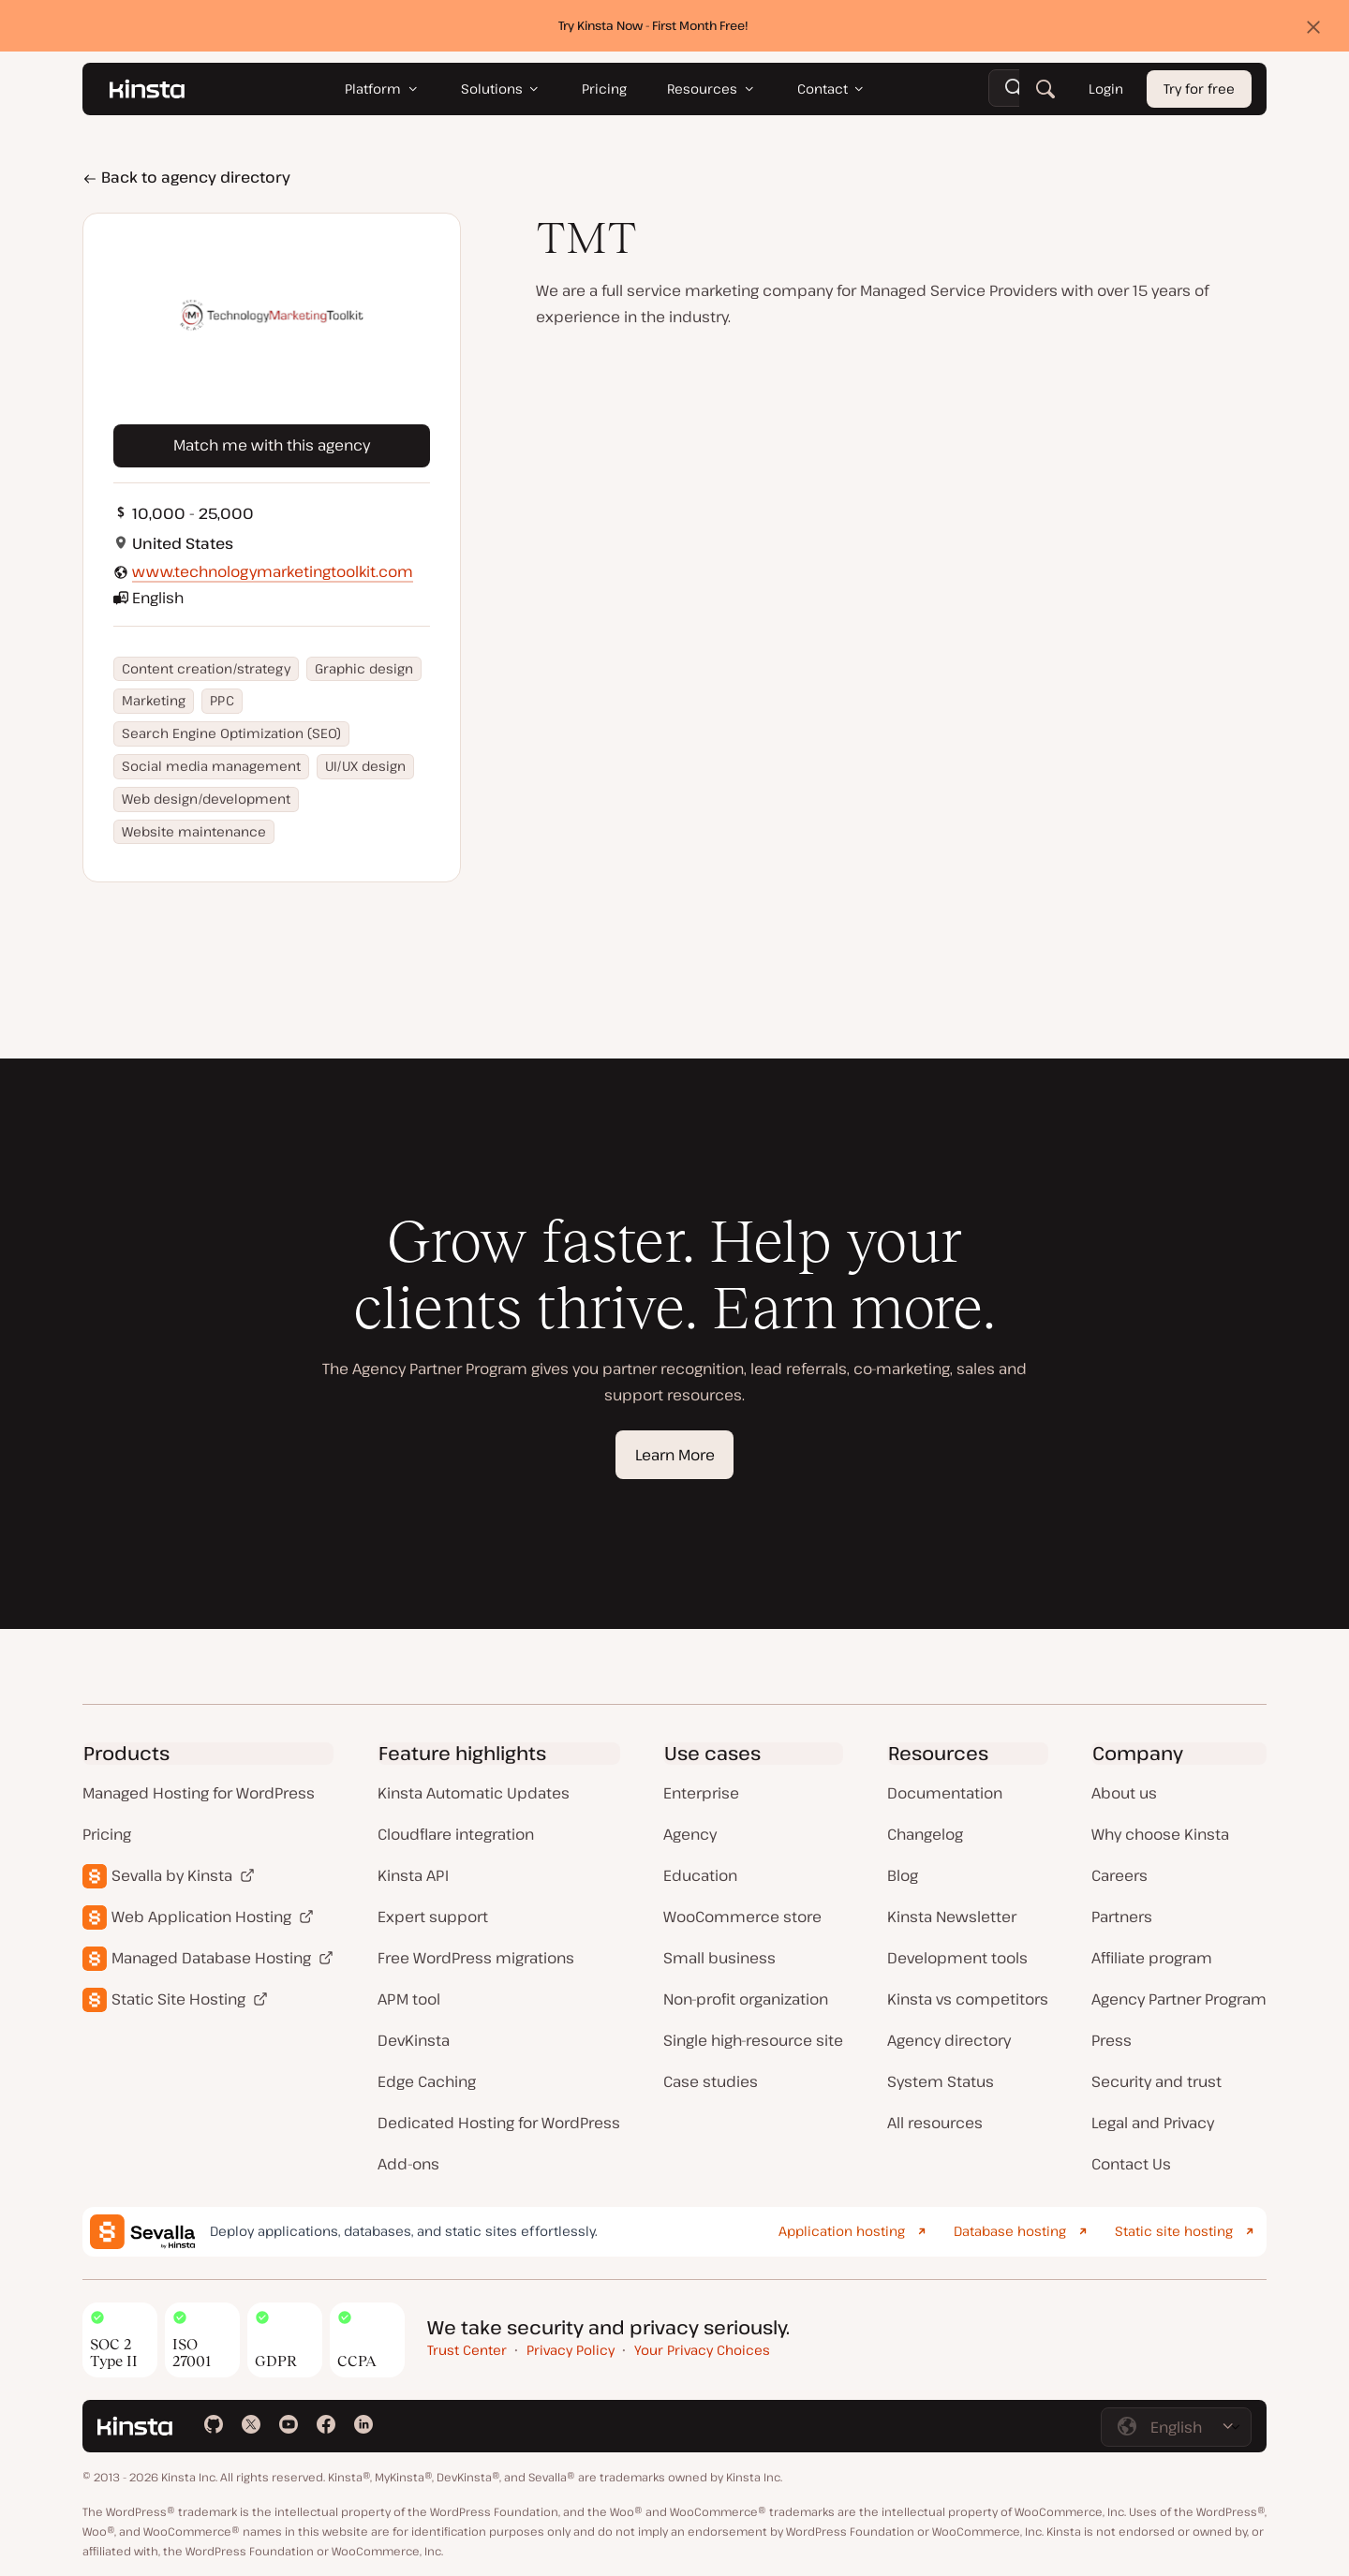 This screenshot has height=2576, width=1349. I want to click on Kinsta Automatic Updates, so click(474, 1793).